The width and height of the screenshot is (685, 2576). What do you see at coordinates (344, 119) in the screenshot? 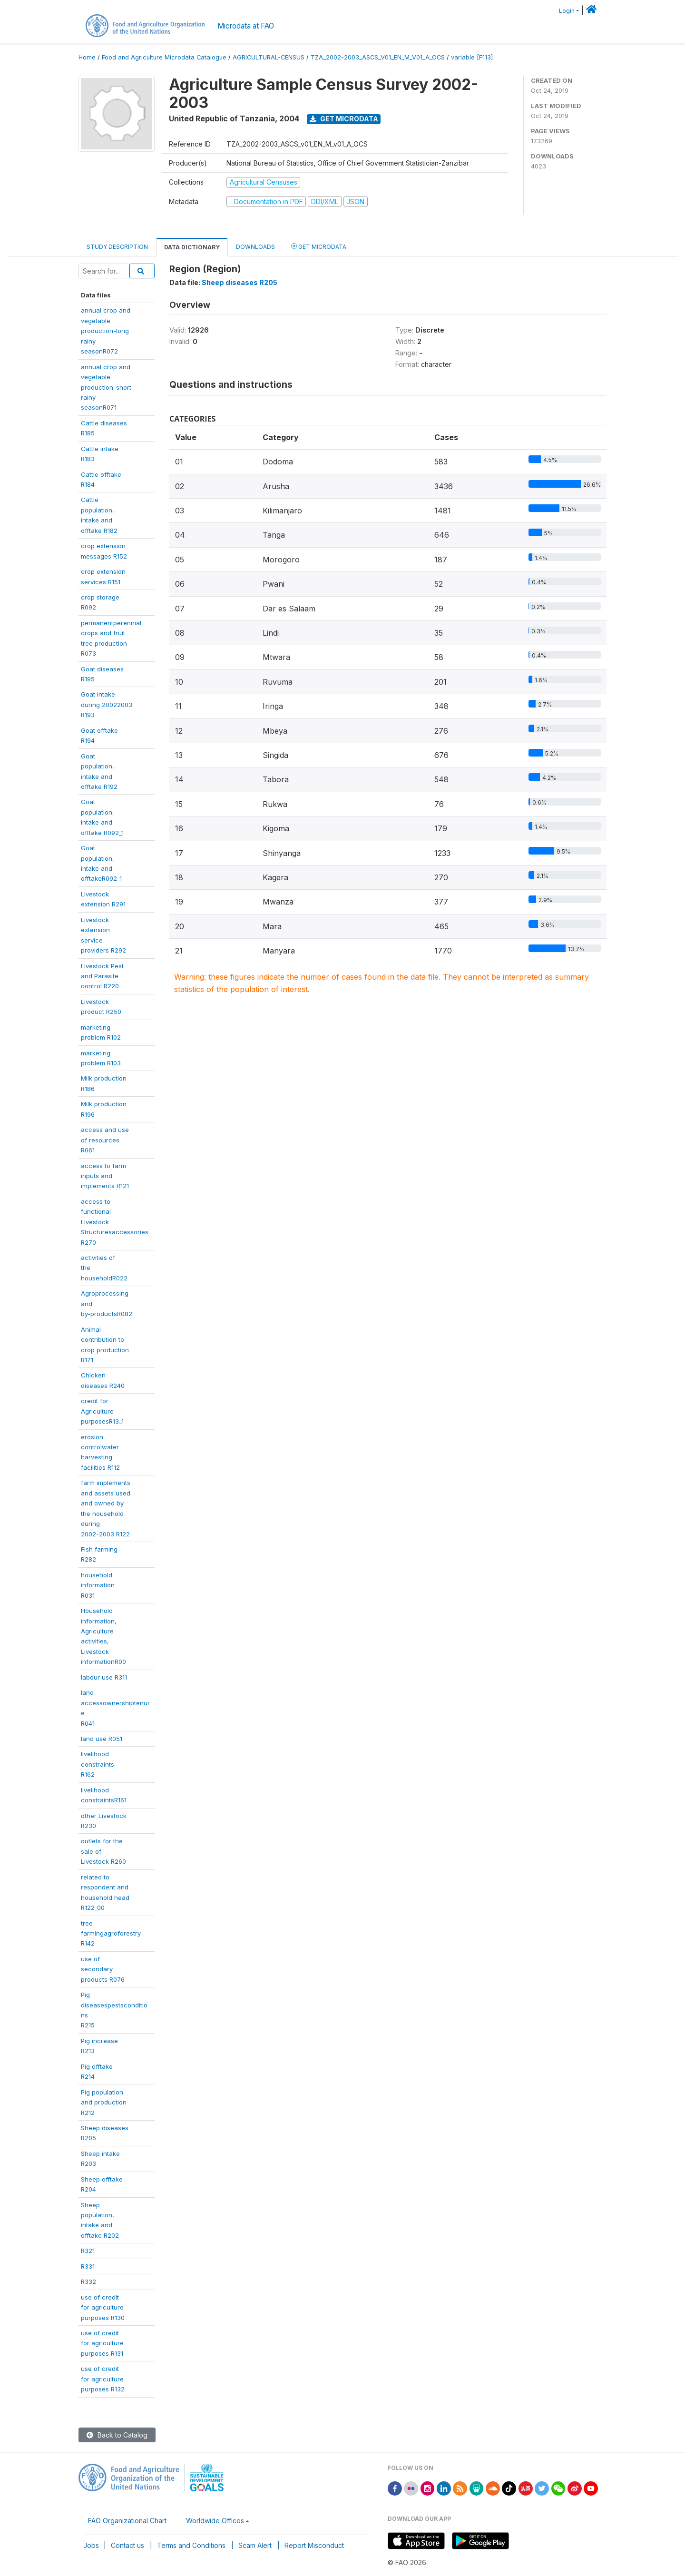
I see `Get Microdata` at bounding box center [344, 119].